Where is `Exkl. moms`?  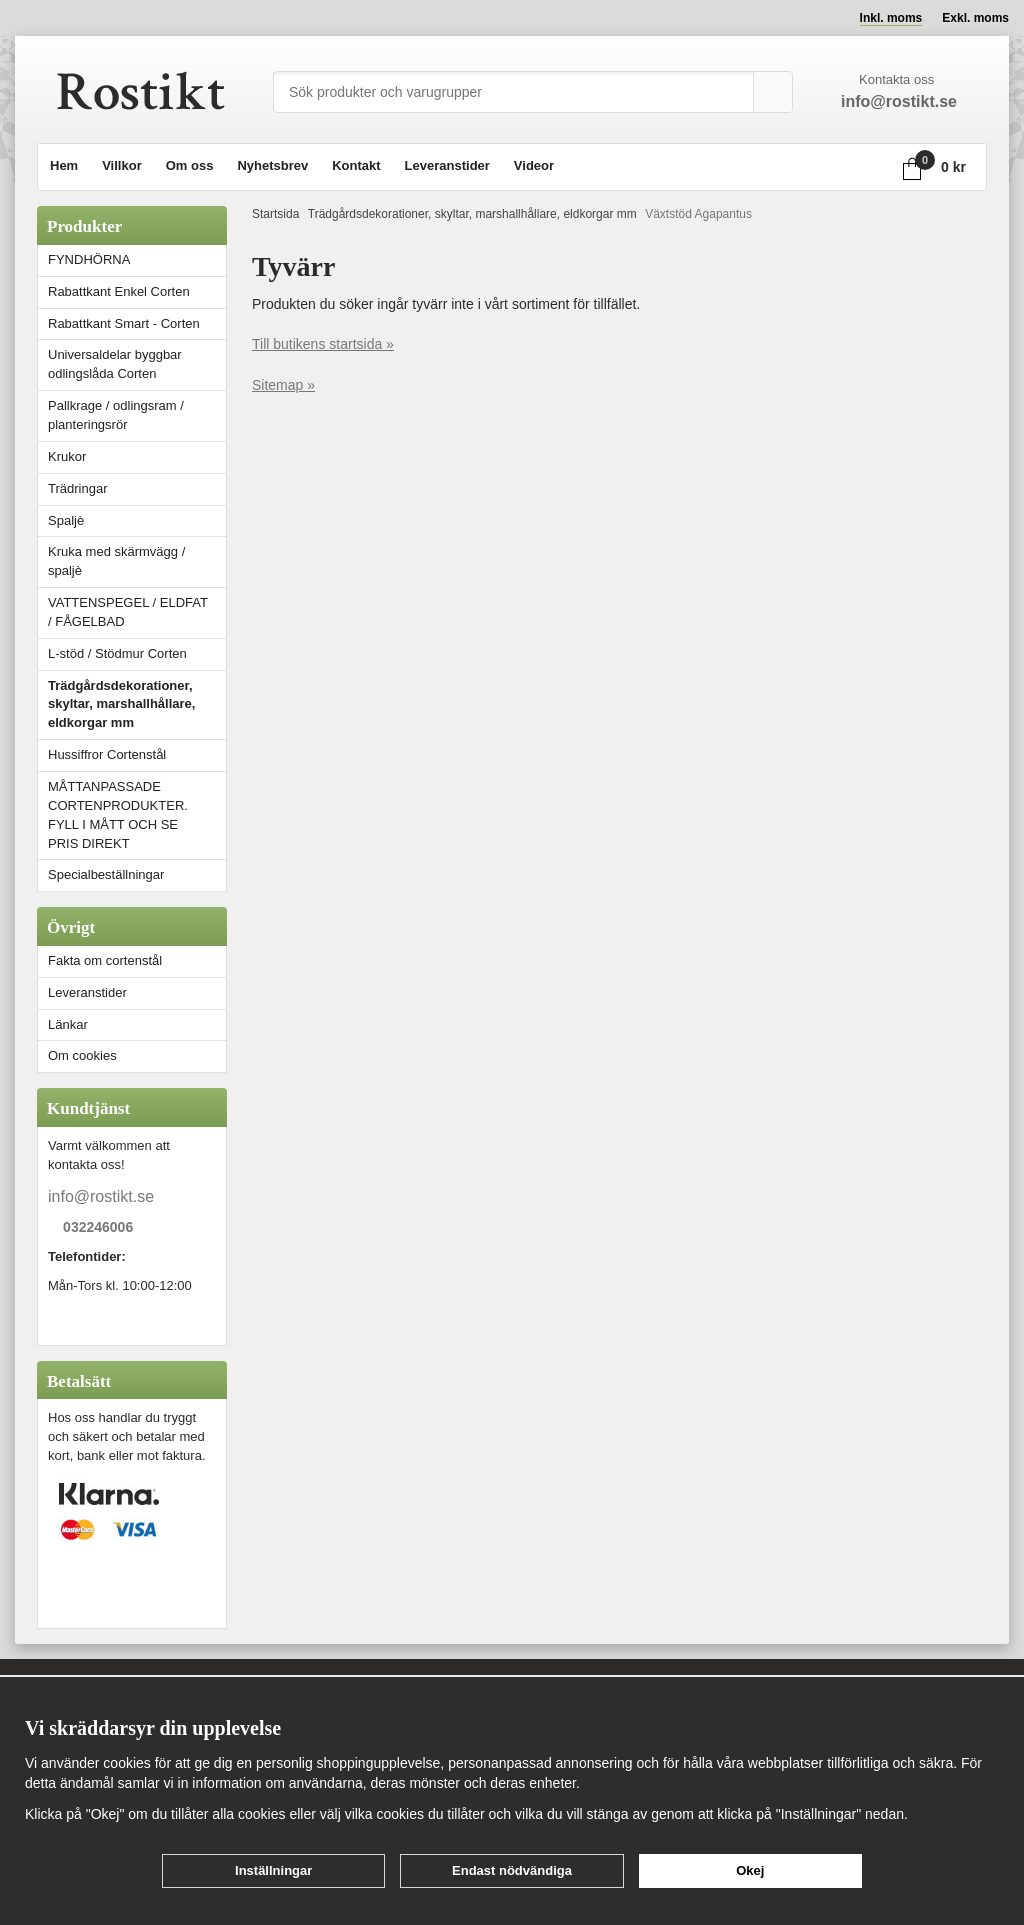
Exkl. moms is located at coordinates (975, 18).